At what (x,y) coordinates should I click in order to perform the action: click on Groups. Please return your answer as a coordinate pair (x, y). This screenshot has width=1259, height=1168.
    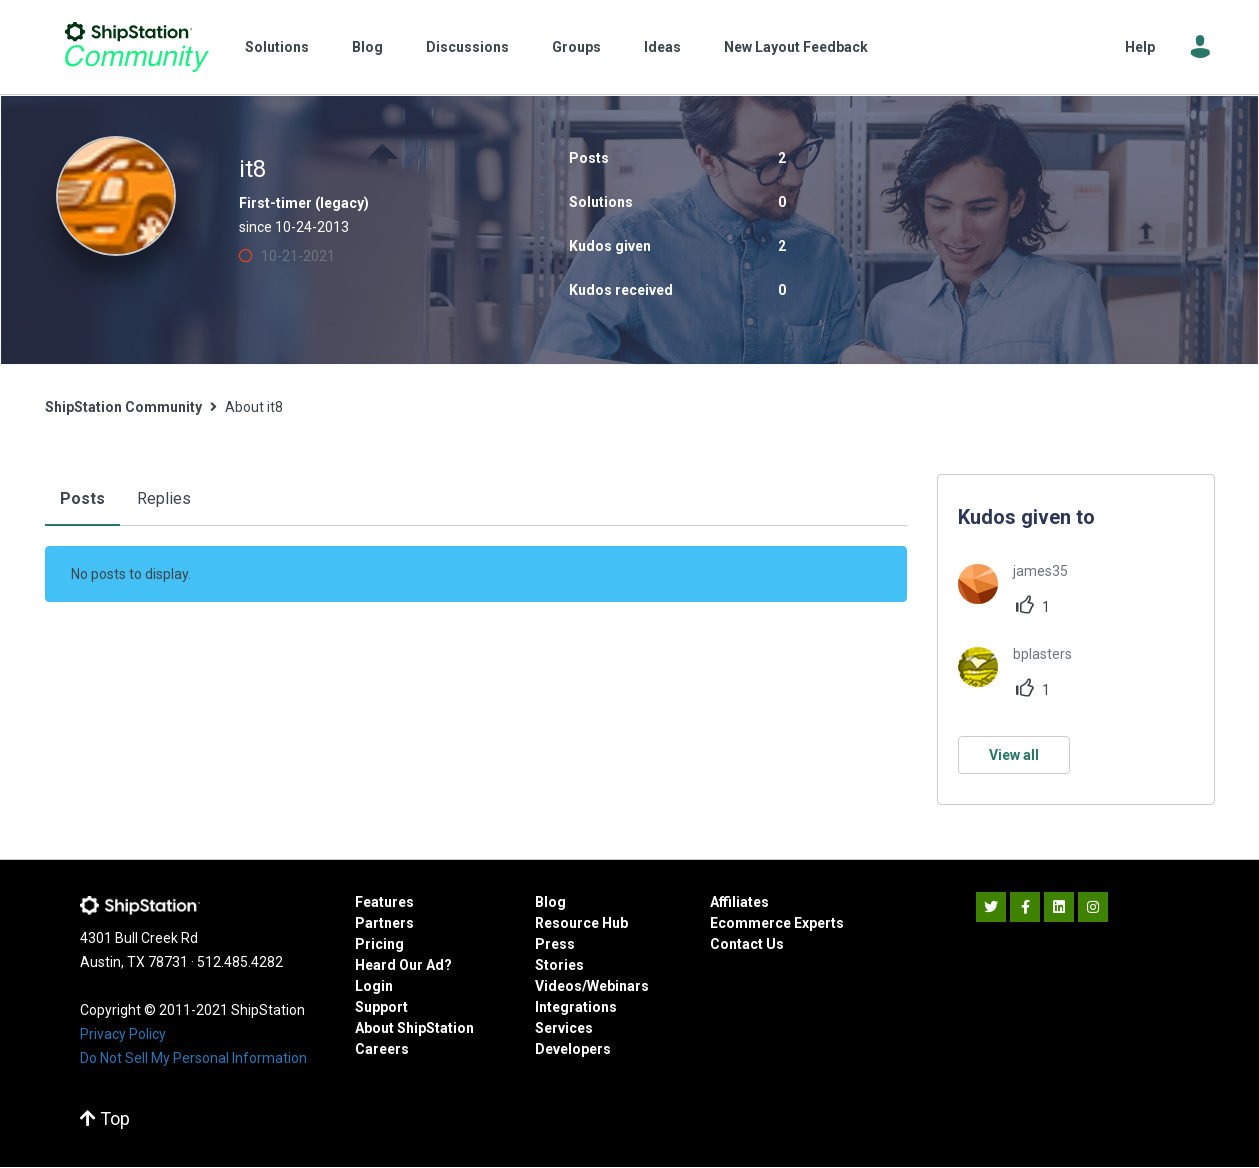
    Looking at the image, I should click on (576, 47).